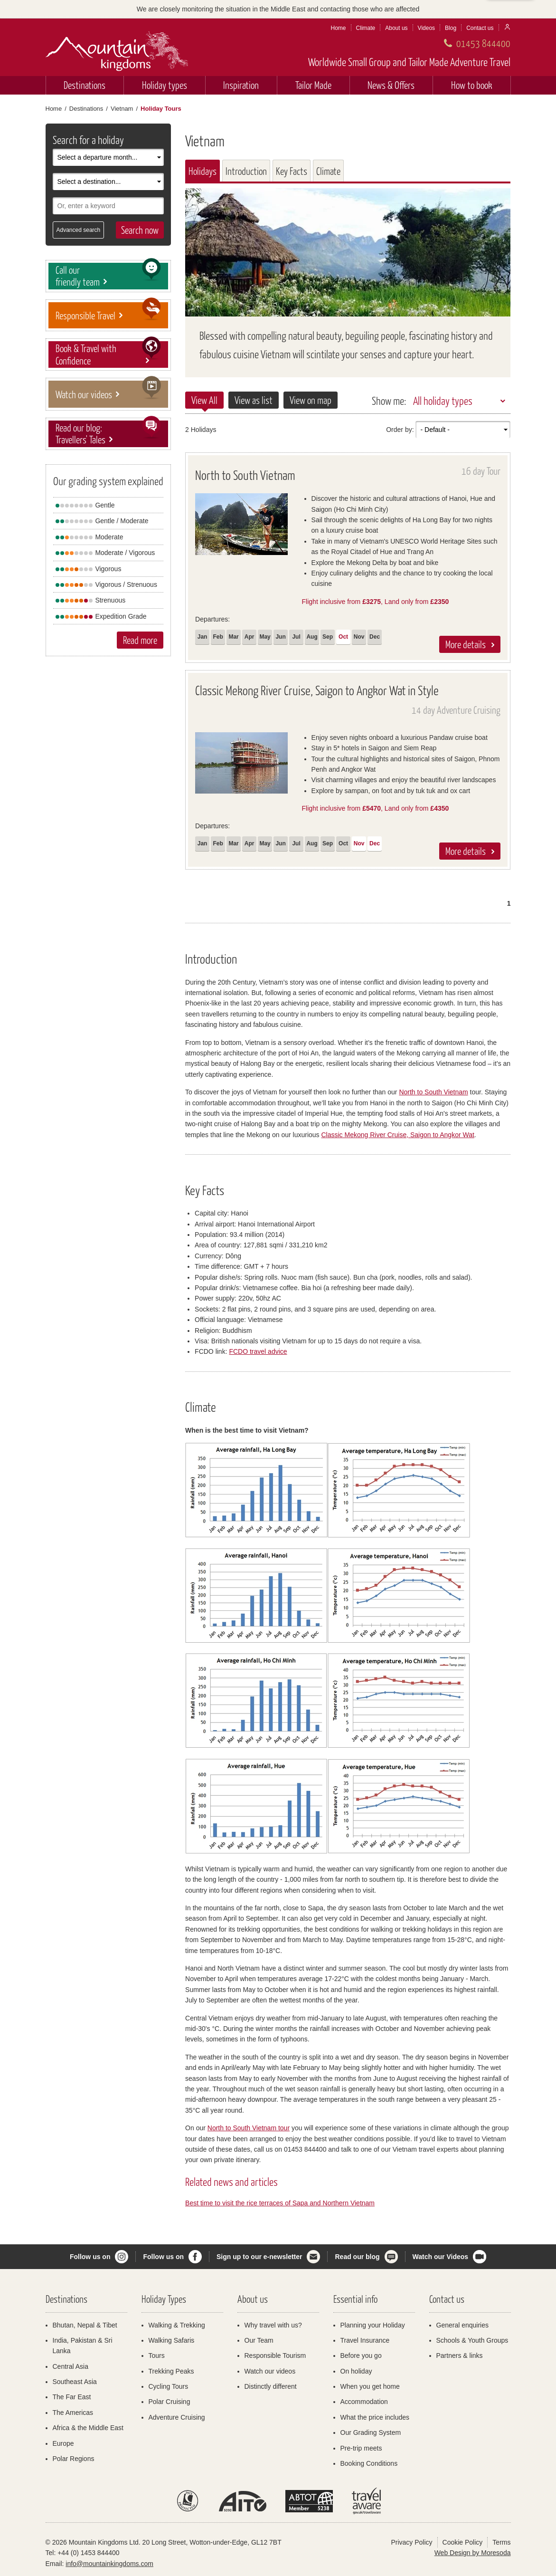  I want to click on The Americas, so click(73, 2412).